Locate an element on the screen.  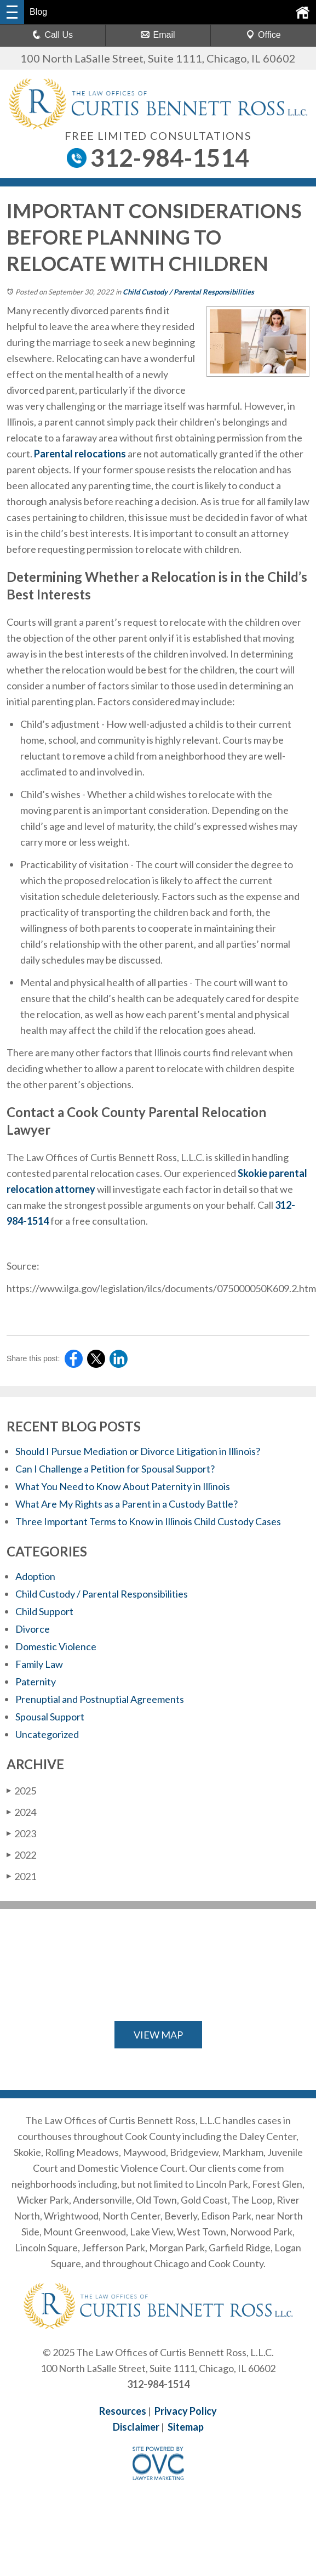
Adoption is located at coordinates (35, 1576).